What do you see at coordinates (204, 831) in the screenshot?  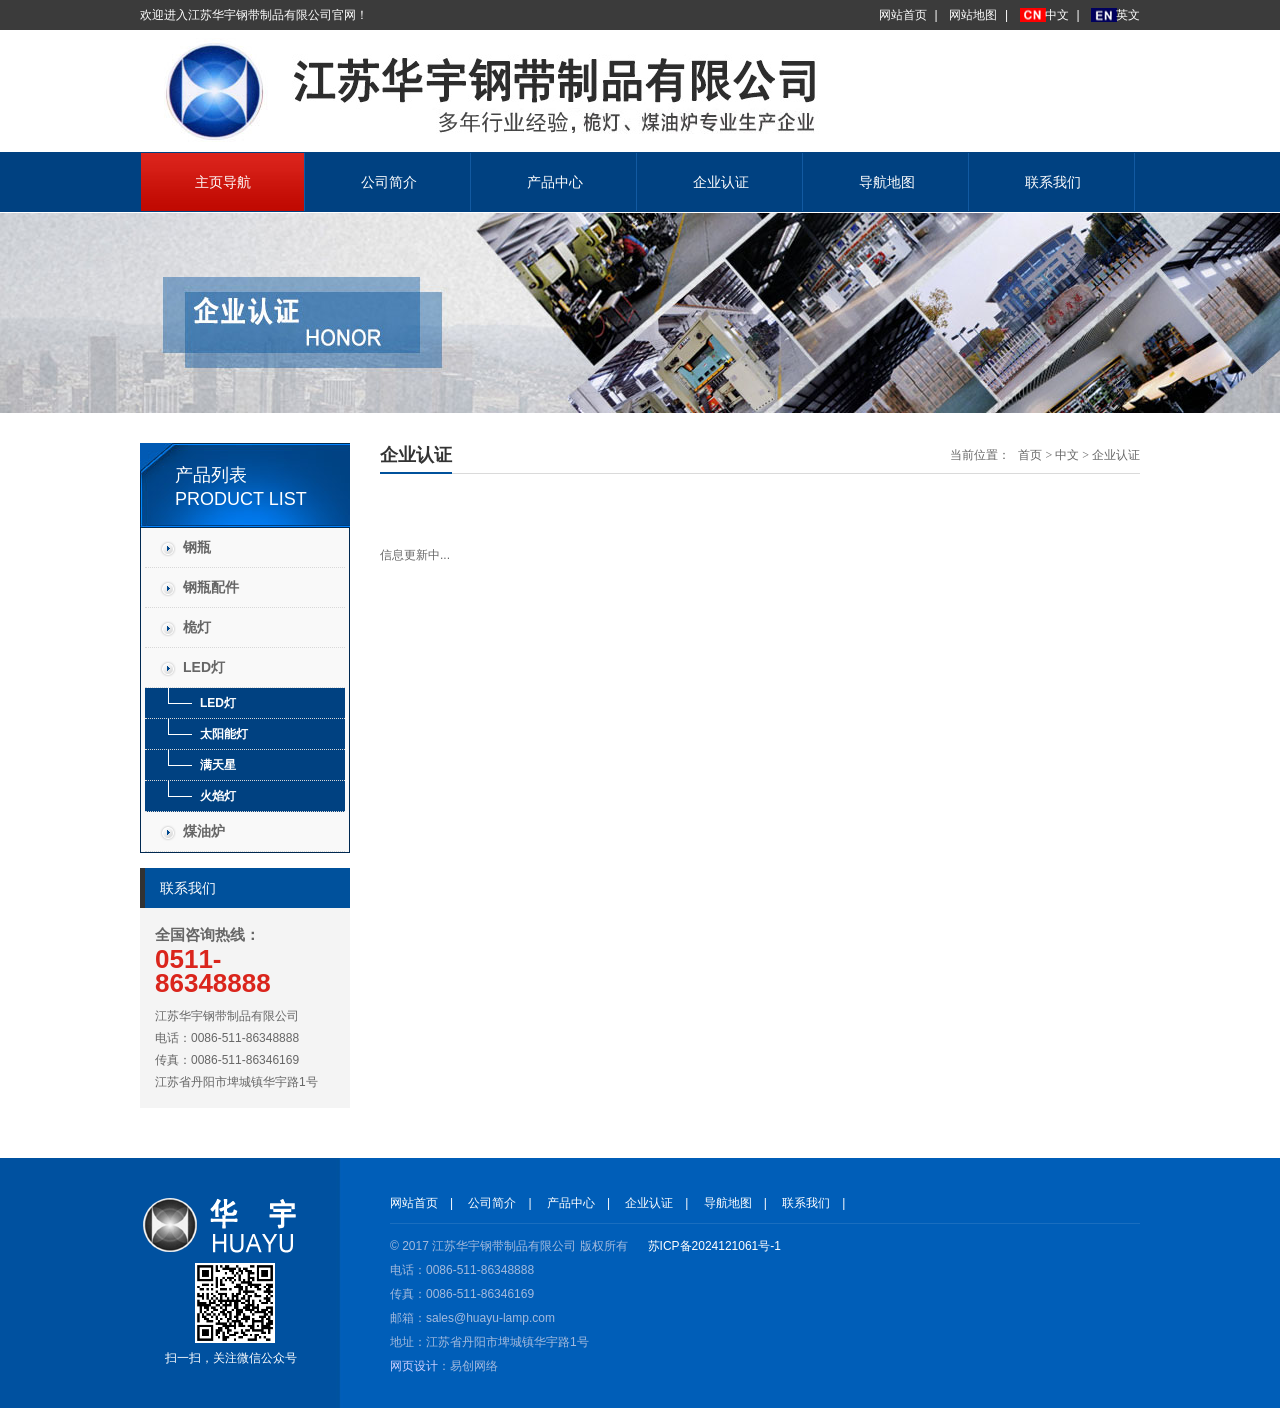 I see `煤油炉` at bounding box center [204, 831].